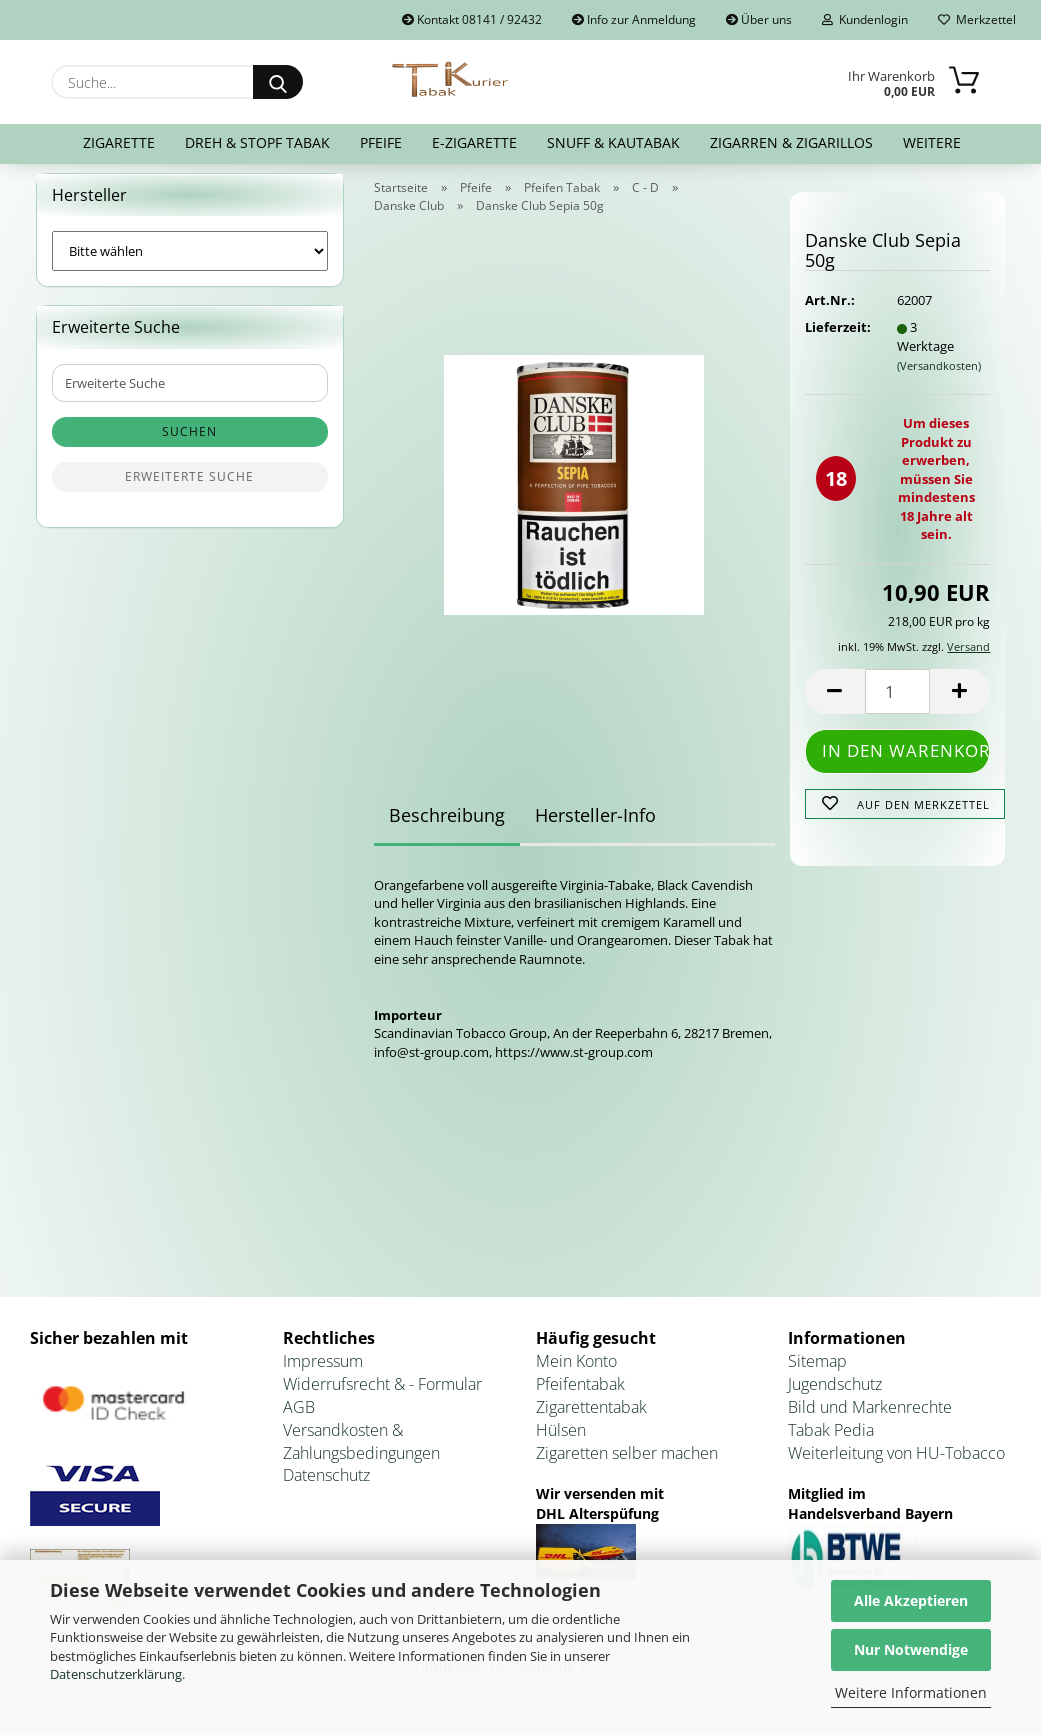 The image size is (1041, 1735). What do you see at coordinates (791, 142) in the screenshot?
I see `Zigarren & Zigarillos` at bounding box center [791, 142].